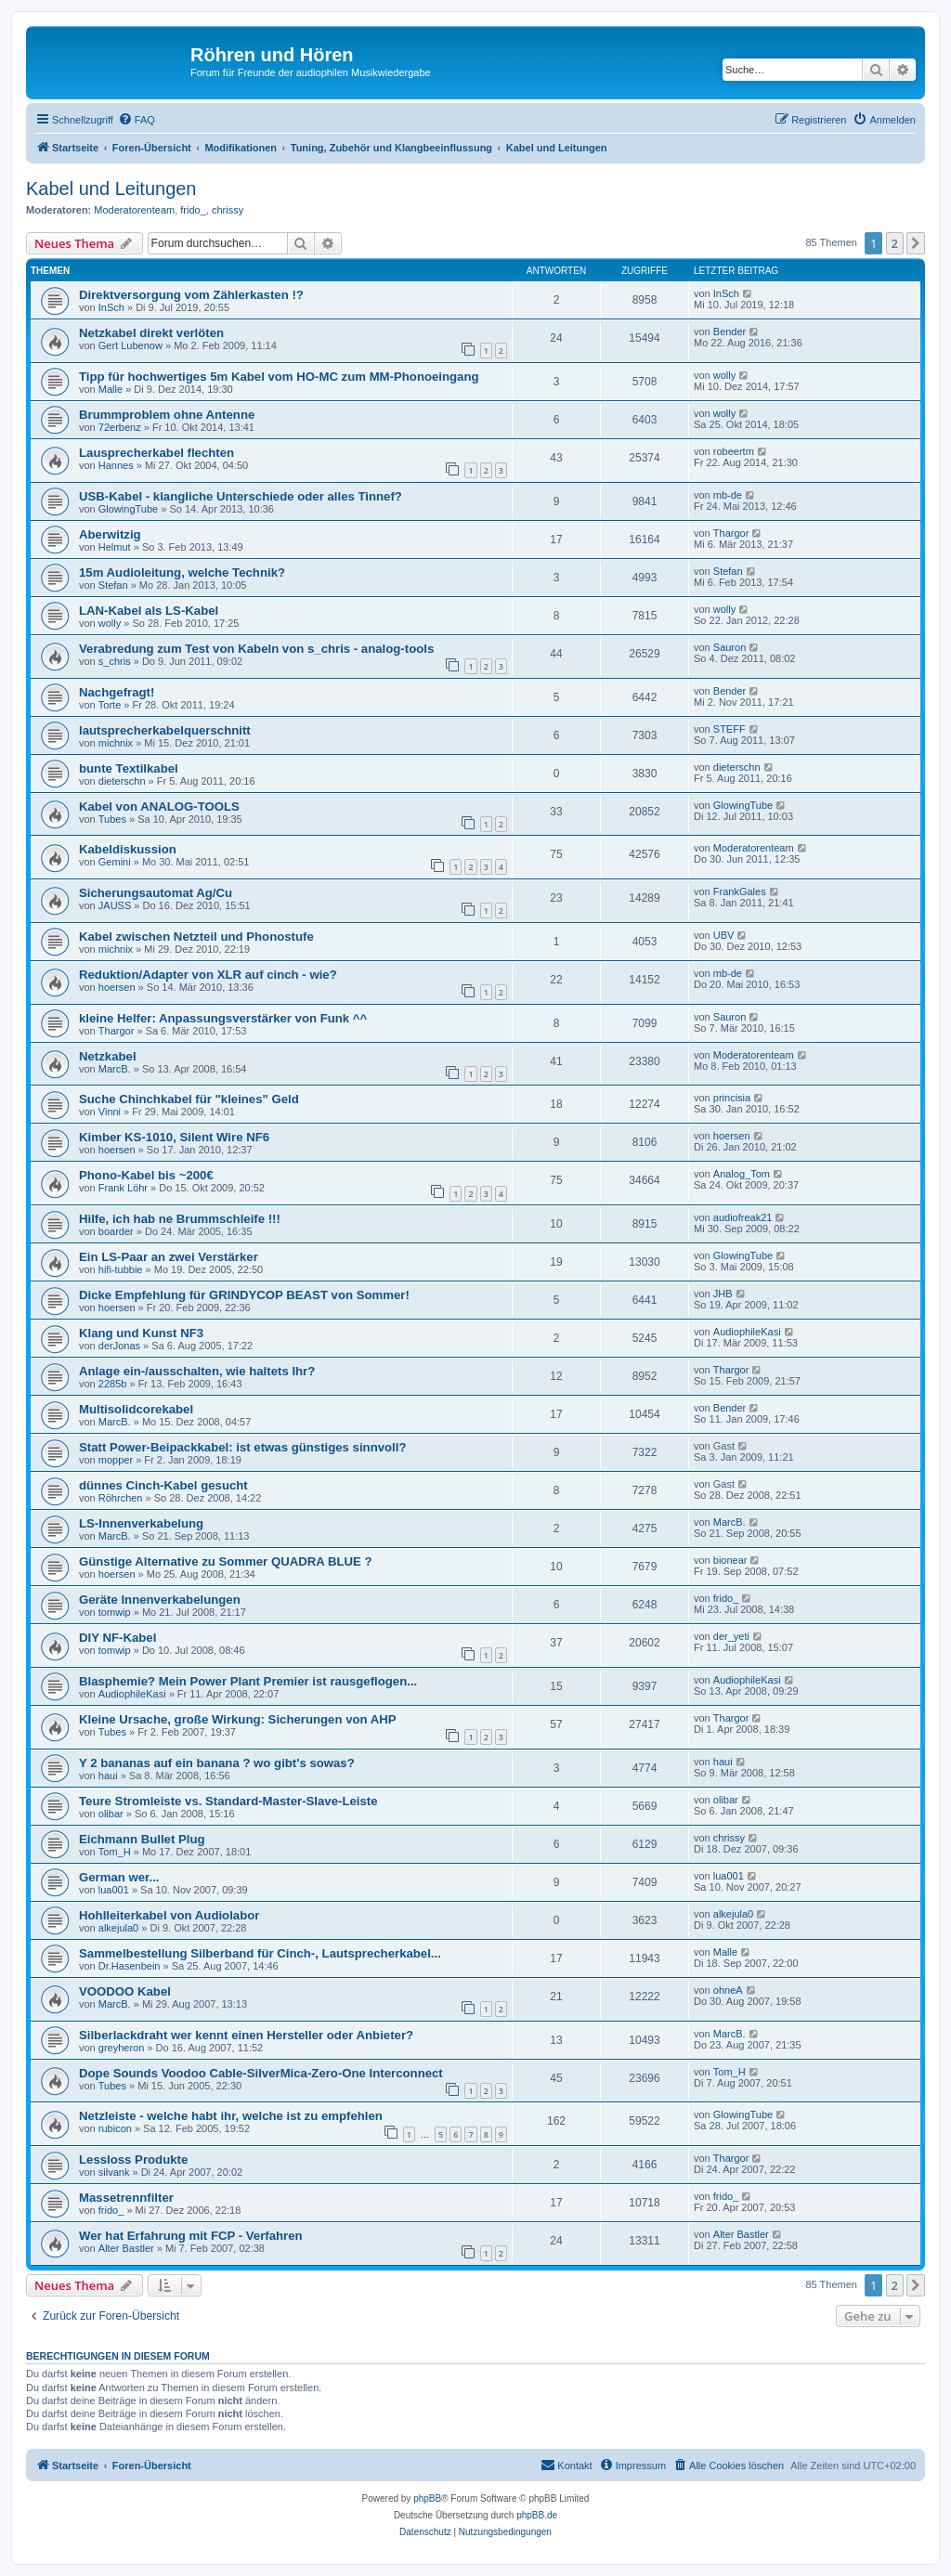 The image size is (951, 2576). I want to click on [button], so click(915, 243).